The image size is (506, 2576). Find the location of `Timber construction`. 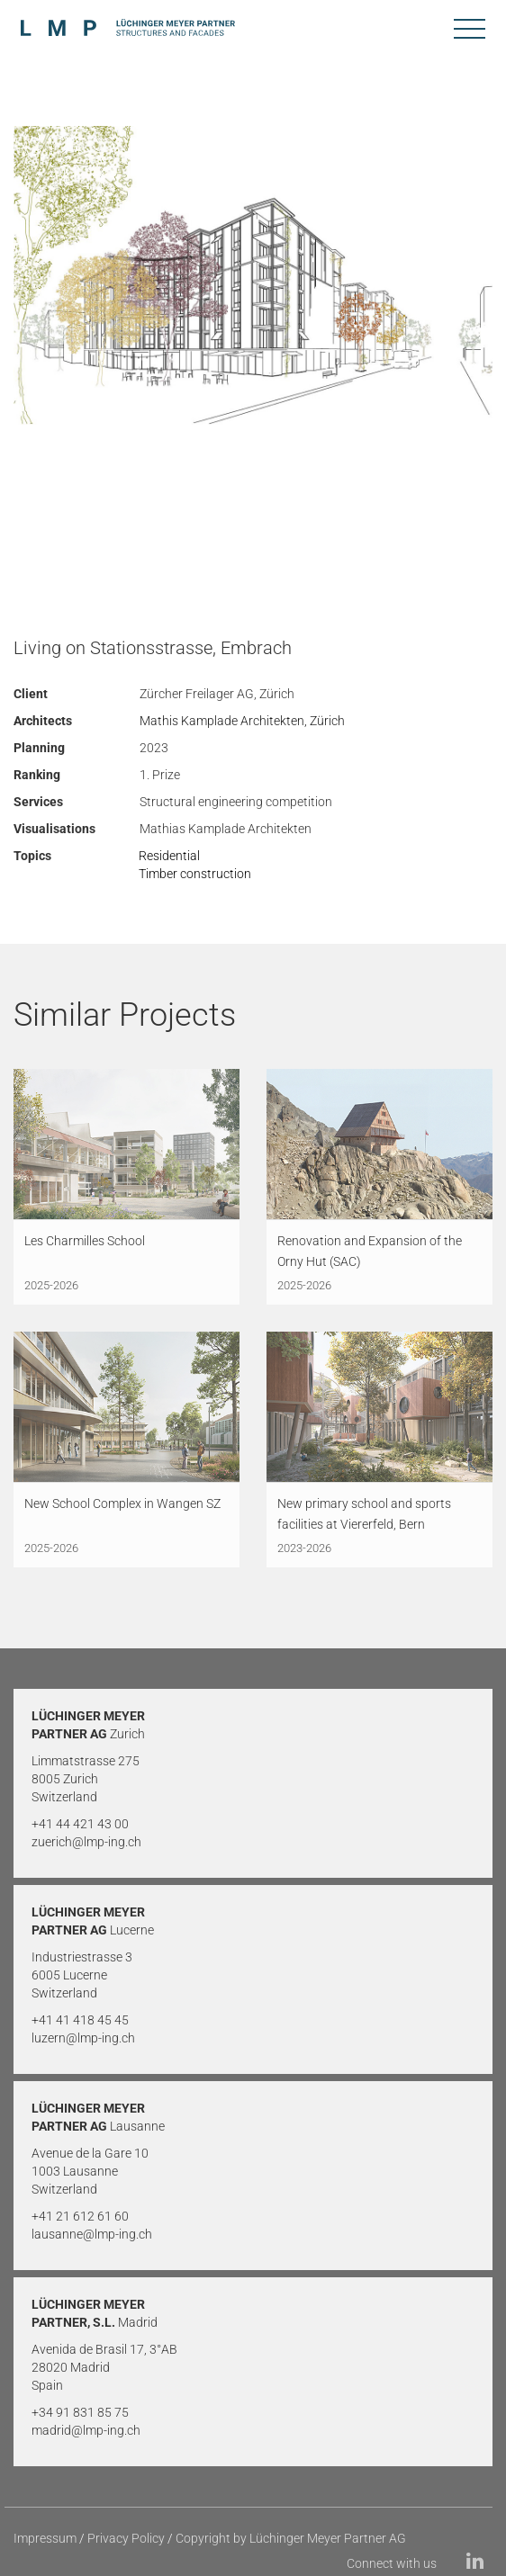

Timber construction is located at coordinates (195, 873).